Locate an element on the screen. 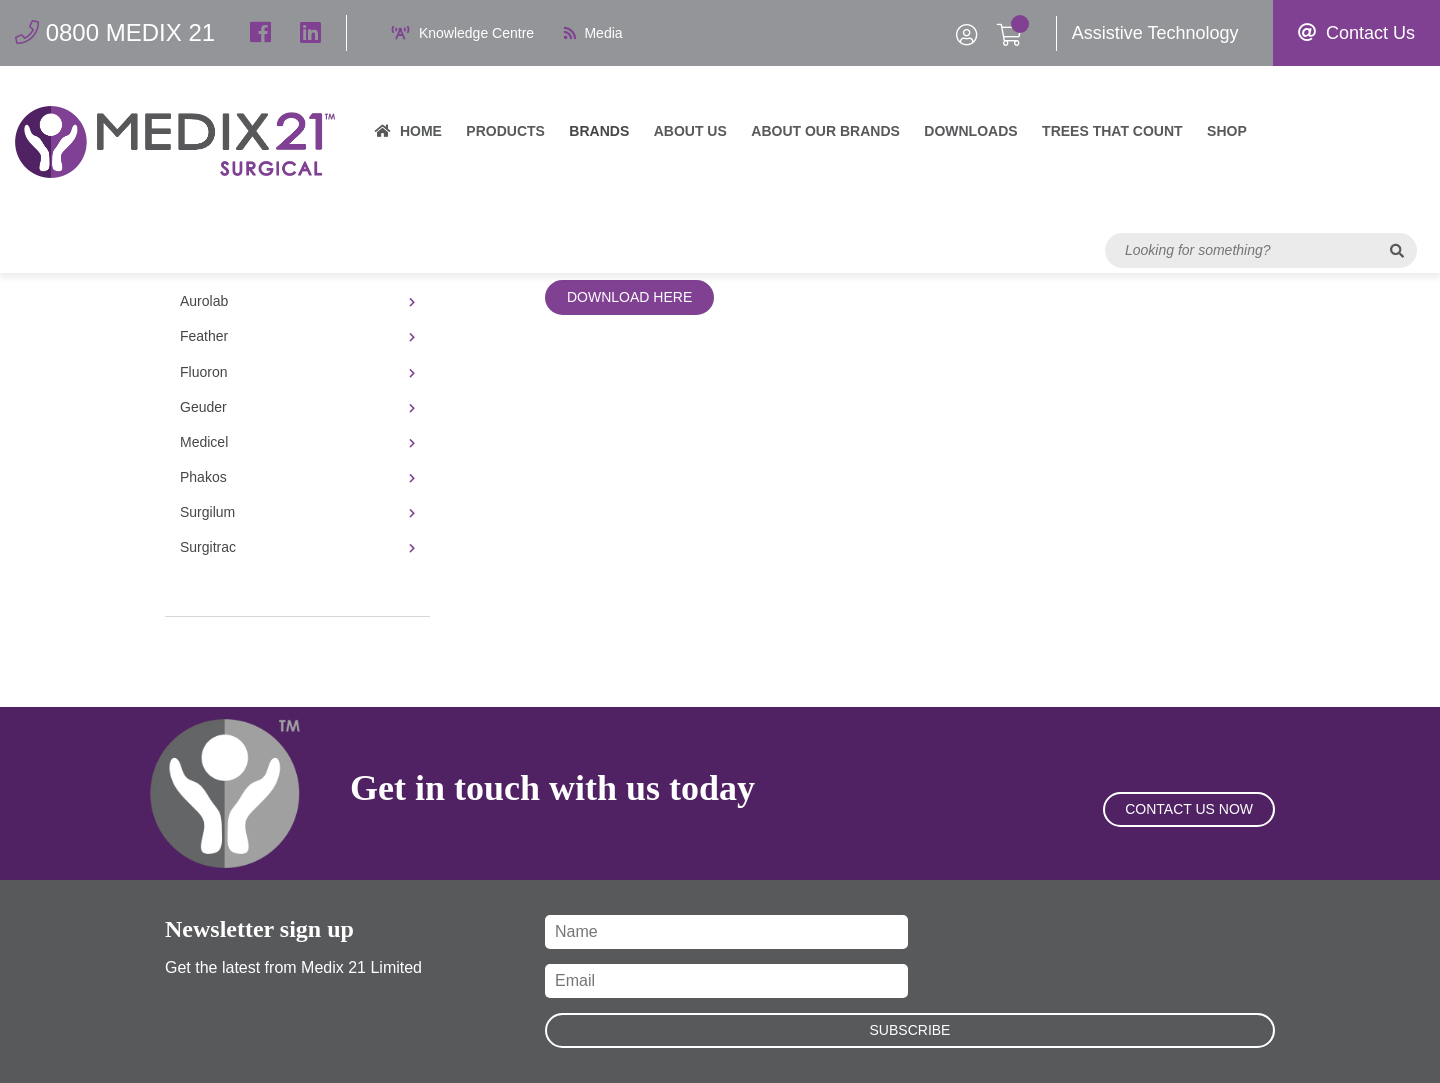 This screenshot has width=1440, height=1083. [Name] is located at coordinates (726, 932).